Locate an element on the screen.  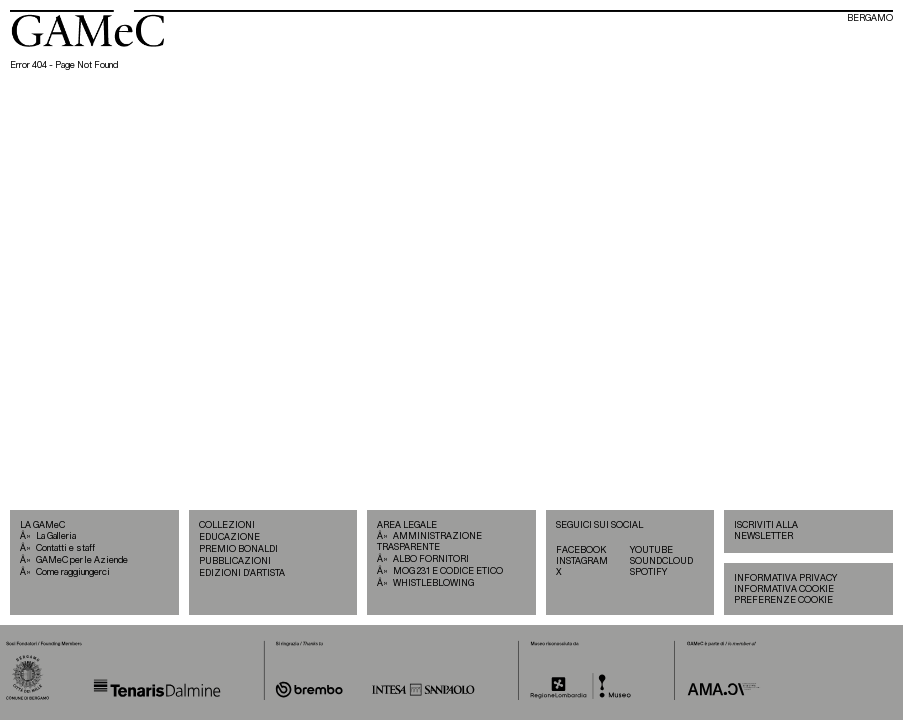
MOG 231 E CODICE ETICO is located at coordinates (448, 571).